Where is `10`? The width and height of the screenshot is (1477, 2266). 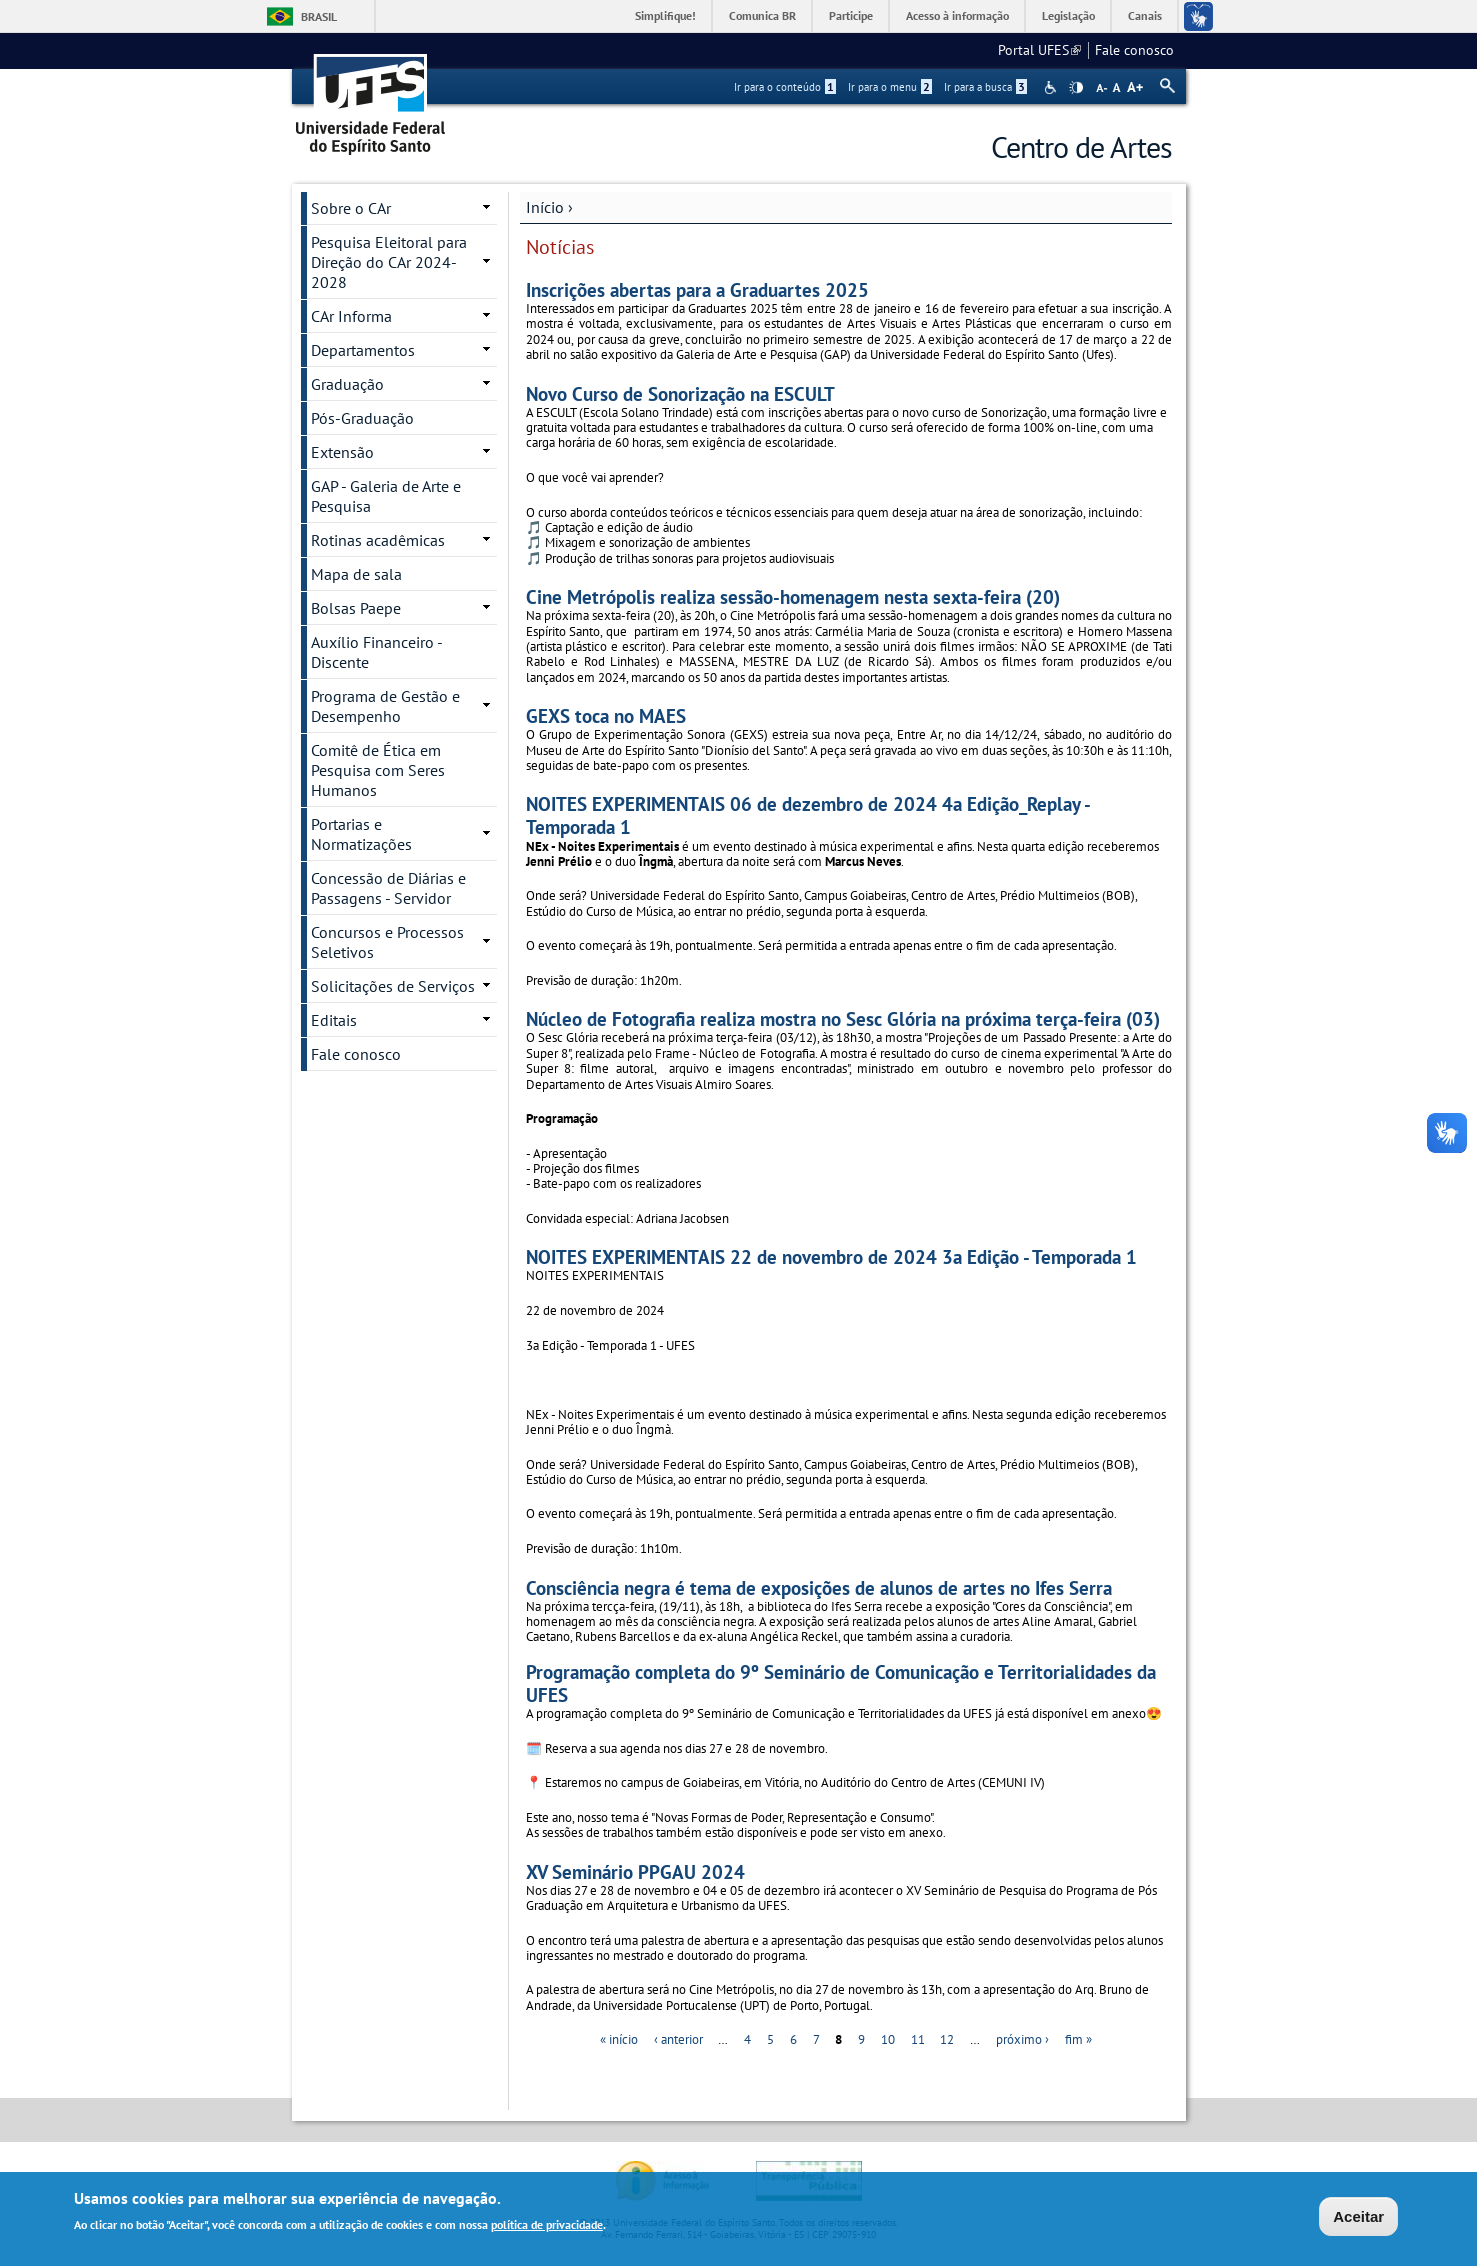
10 is located at coordinates (888, 2039).